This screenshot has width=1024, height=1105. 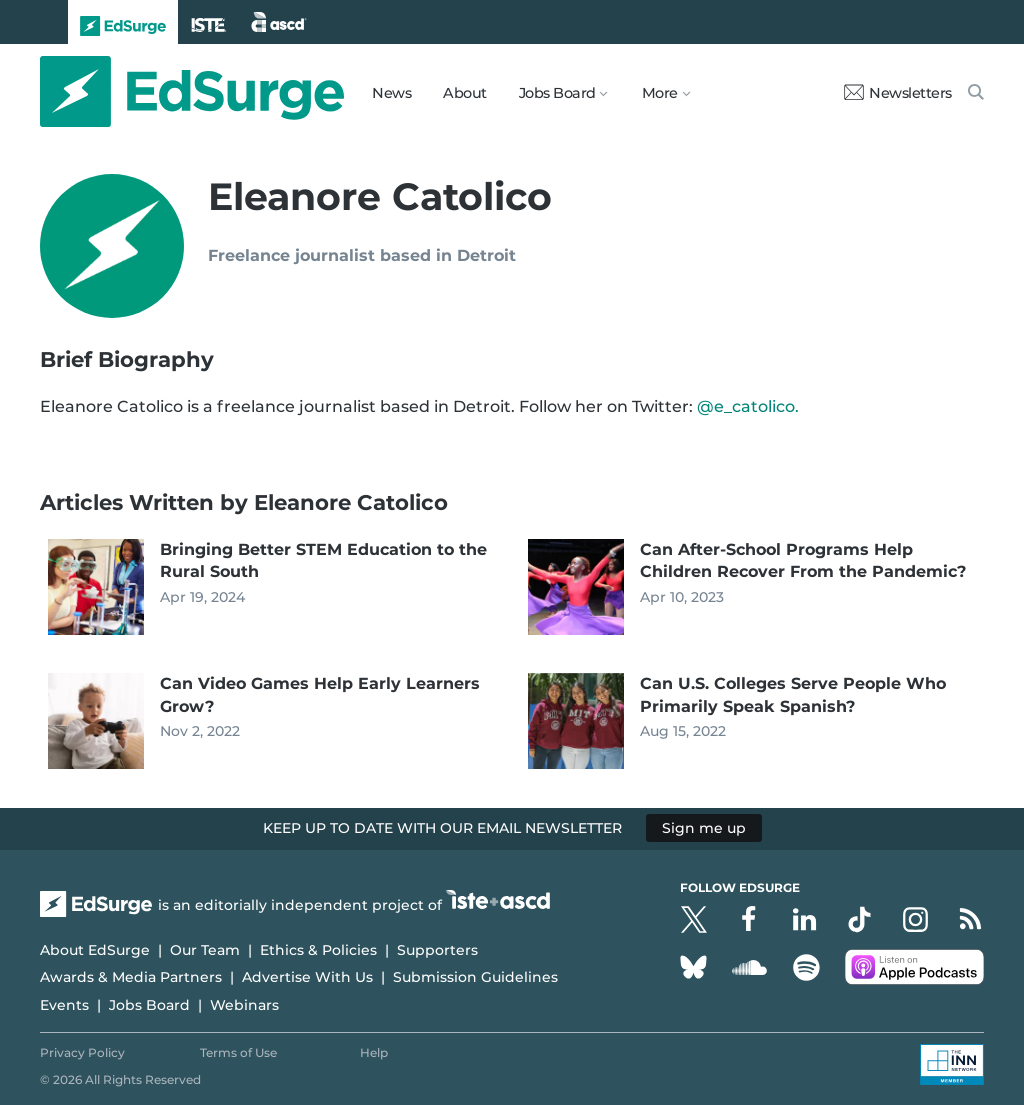 I want to click on Awards & Media Partners, so click(x=131, y=977).